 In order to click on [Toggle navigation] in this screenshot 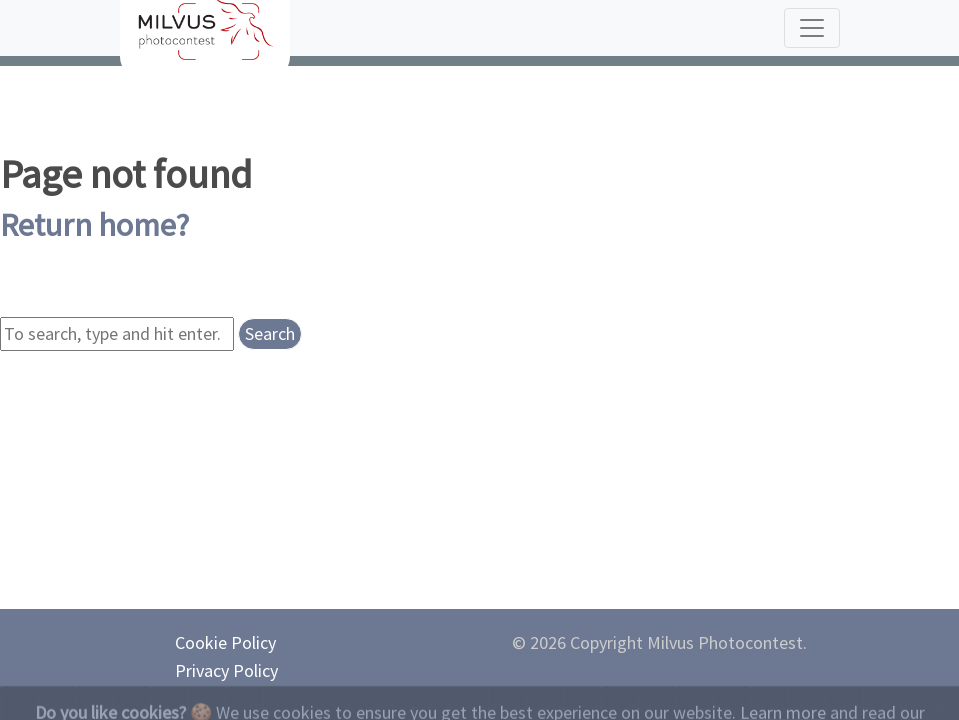, I will do `click(812, 28)`.